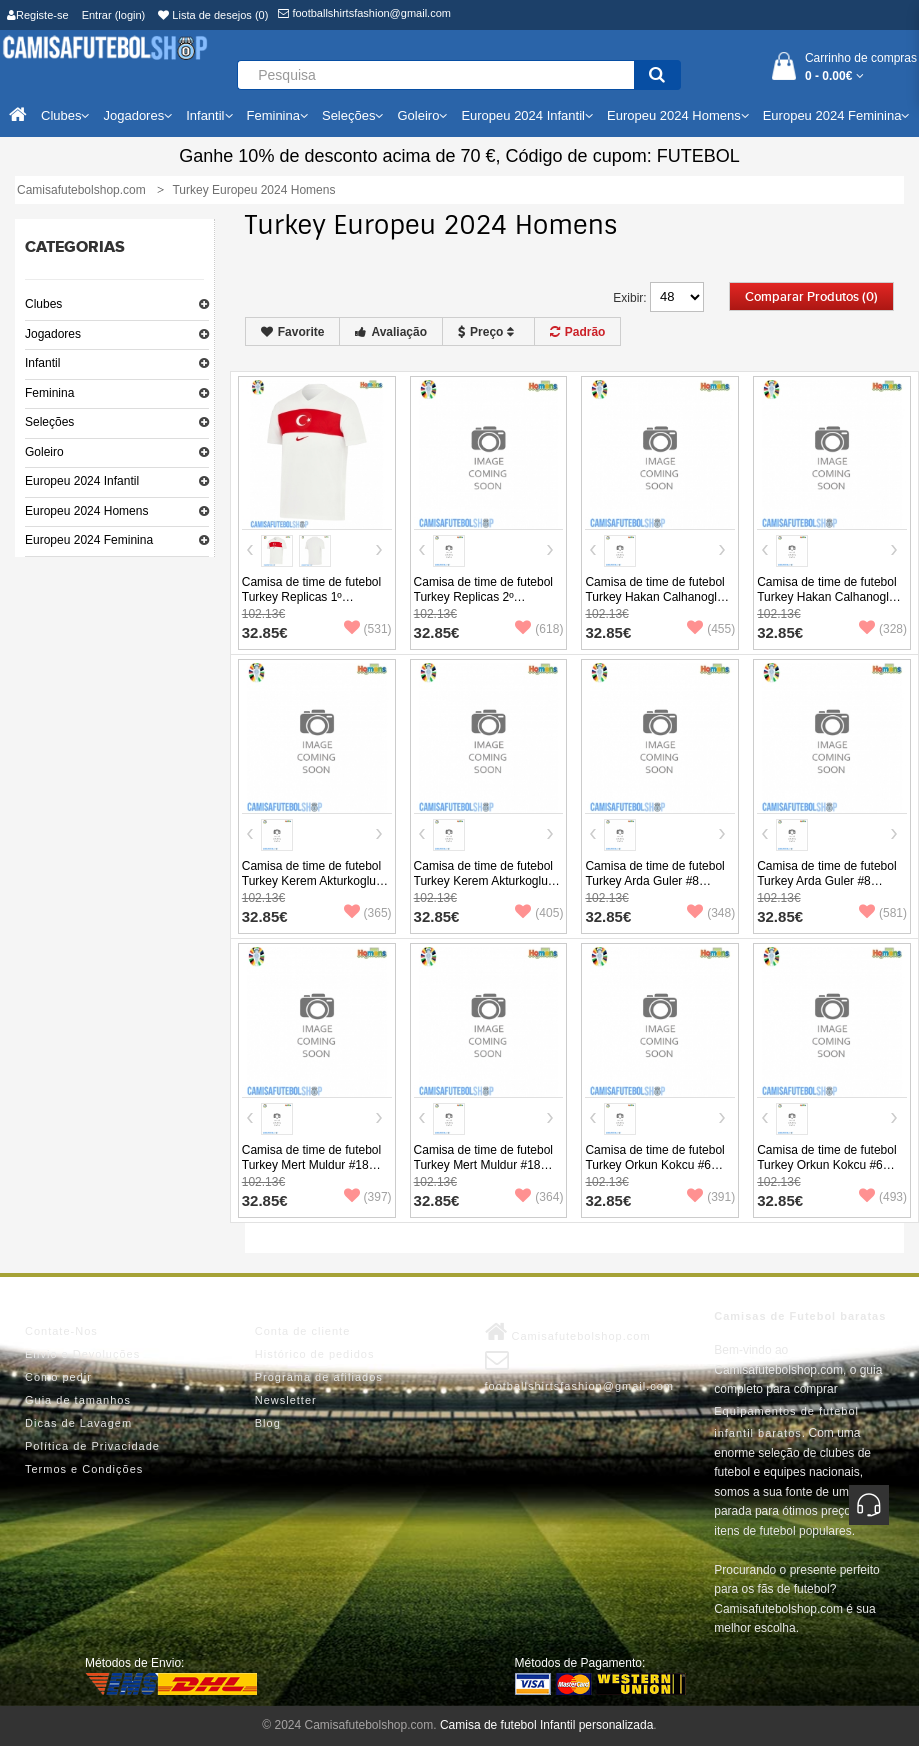 The height and width of the screenshot is (1746, 919). I want to click on Padrão, so click(578, 332).